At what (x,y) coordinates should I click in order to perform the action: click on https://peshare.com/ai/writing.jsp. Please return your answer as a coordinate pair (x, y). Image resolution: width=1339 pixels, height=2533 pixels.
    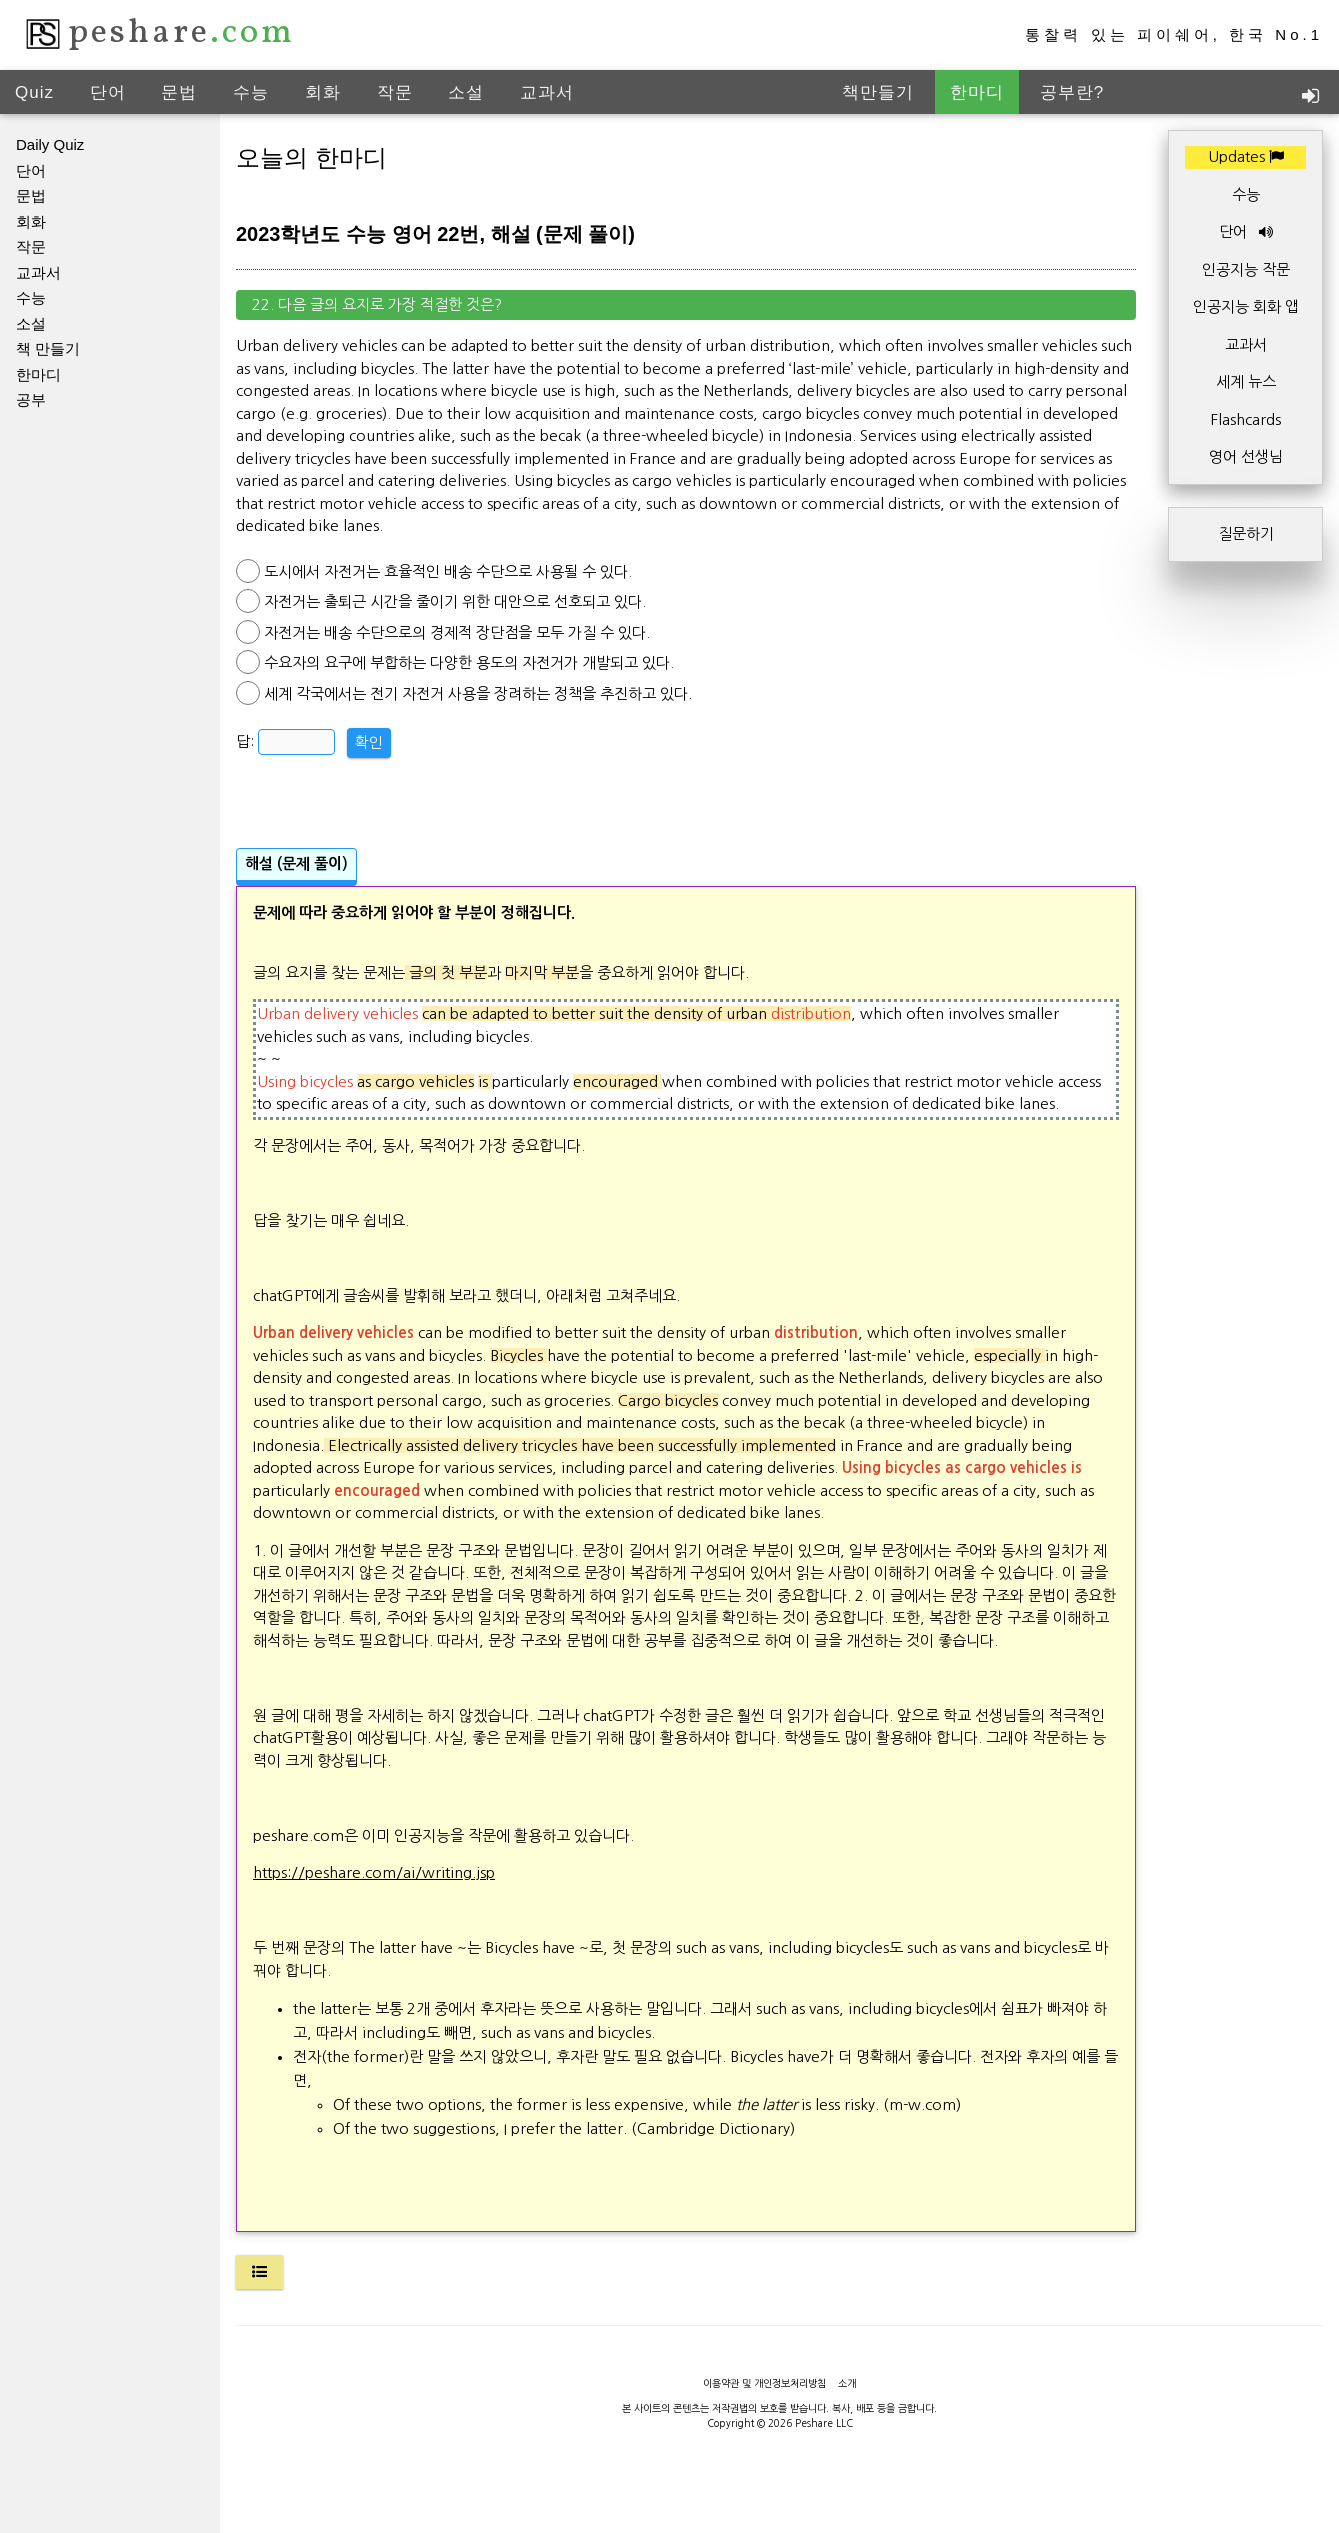
    Looking at the image, I should click on (374, 1872).